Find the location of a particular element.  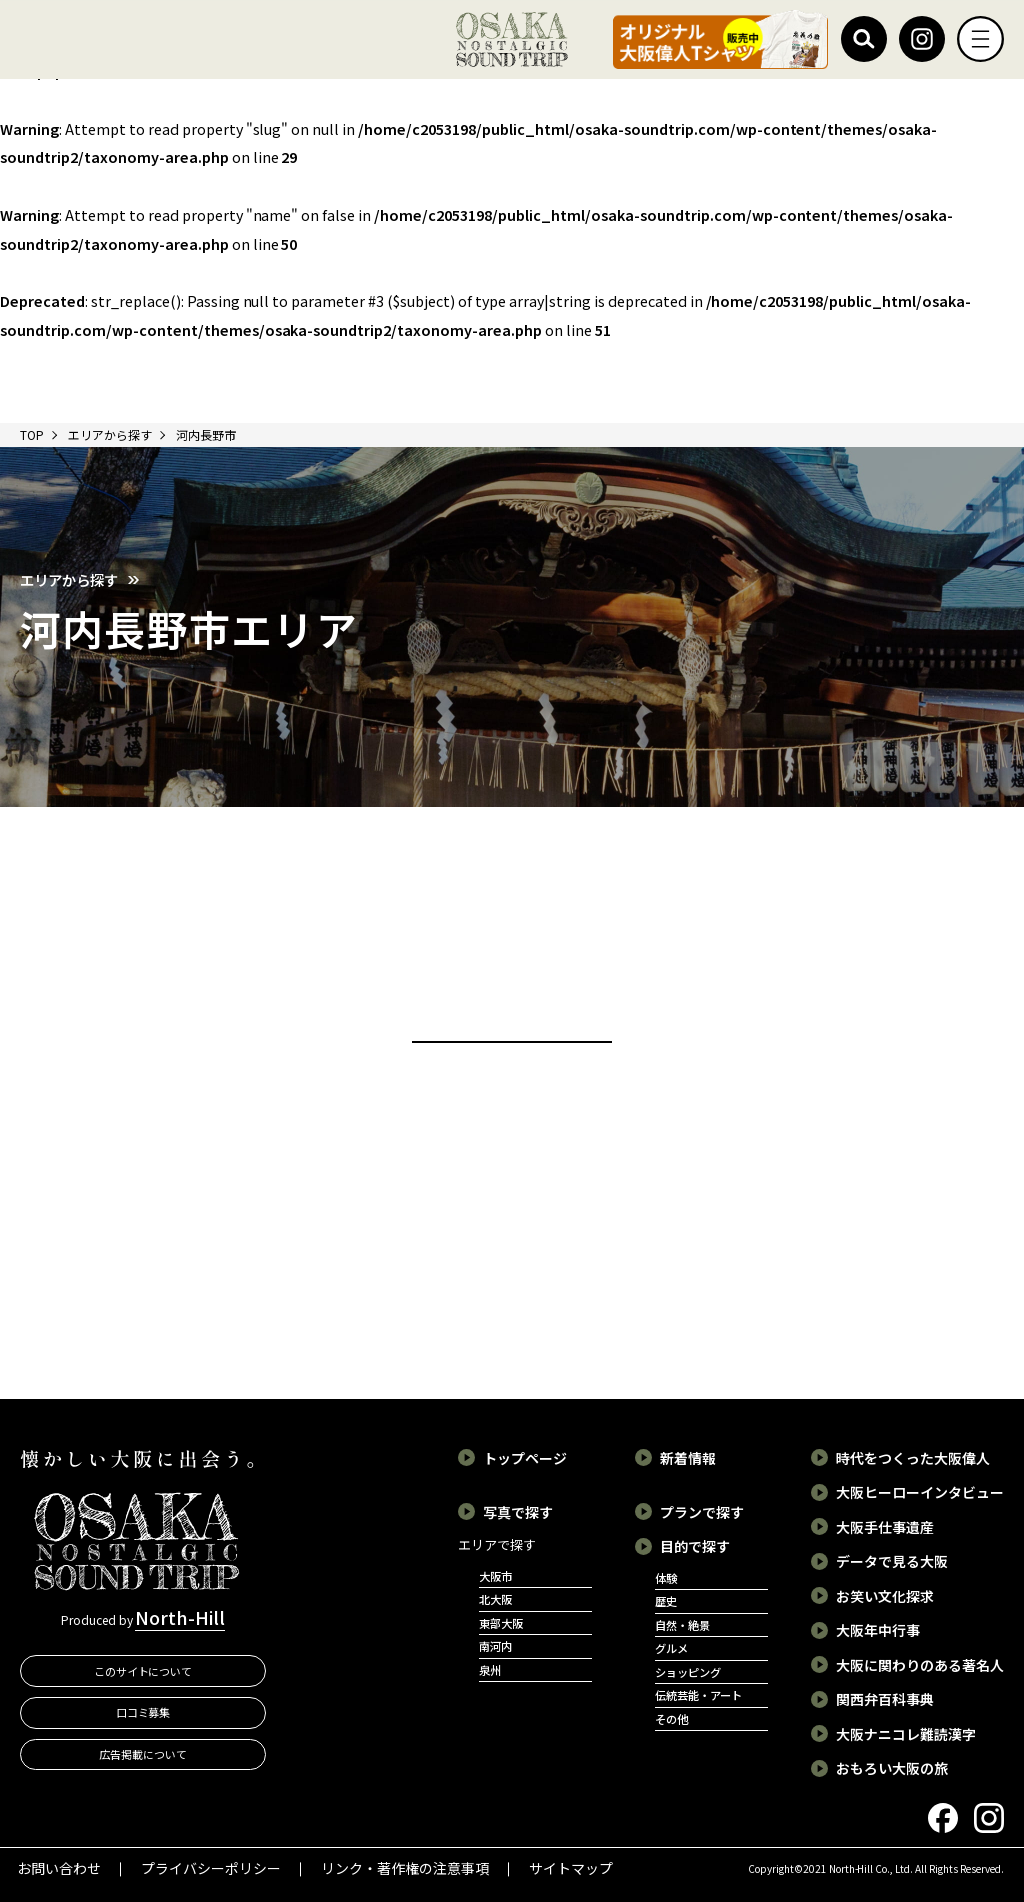

自然・絶景 is located at coordinates (682, 1625).